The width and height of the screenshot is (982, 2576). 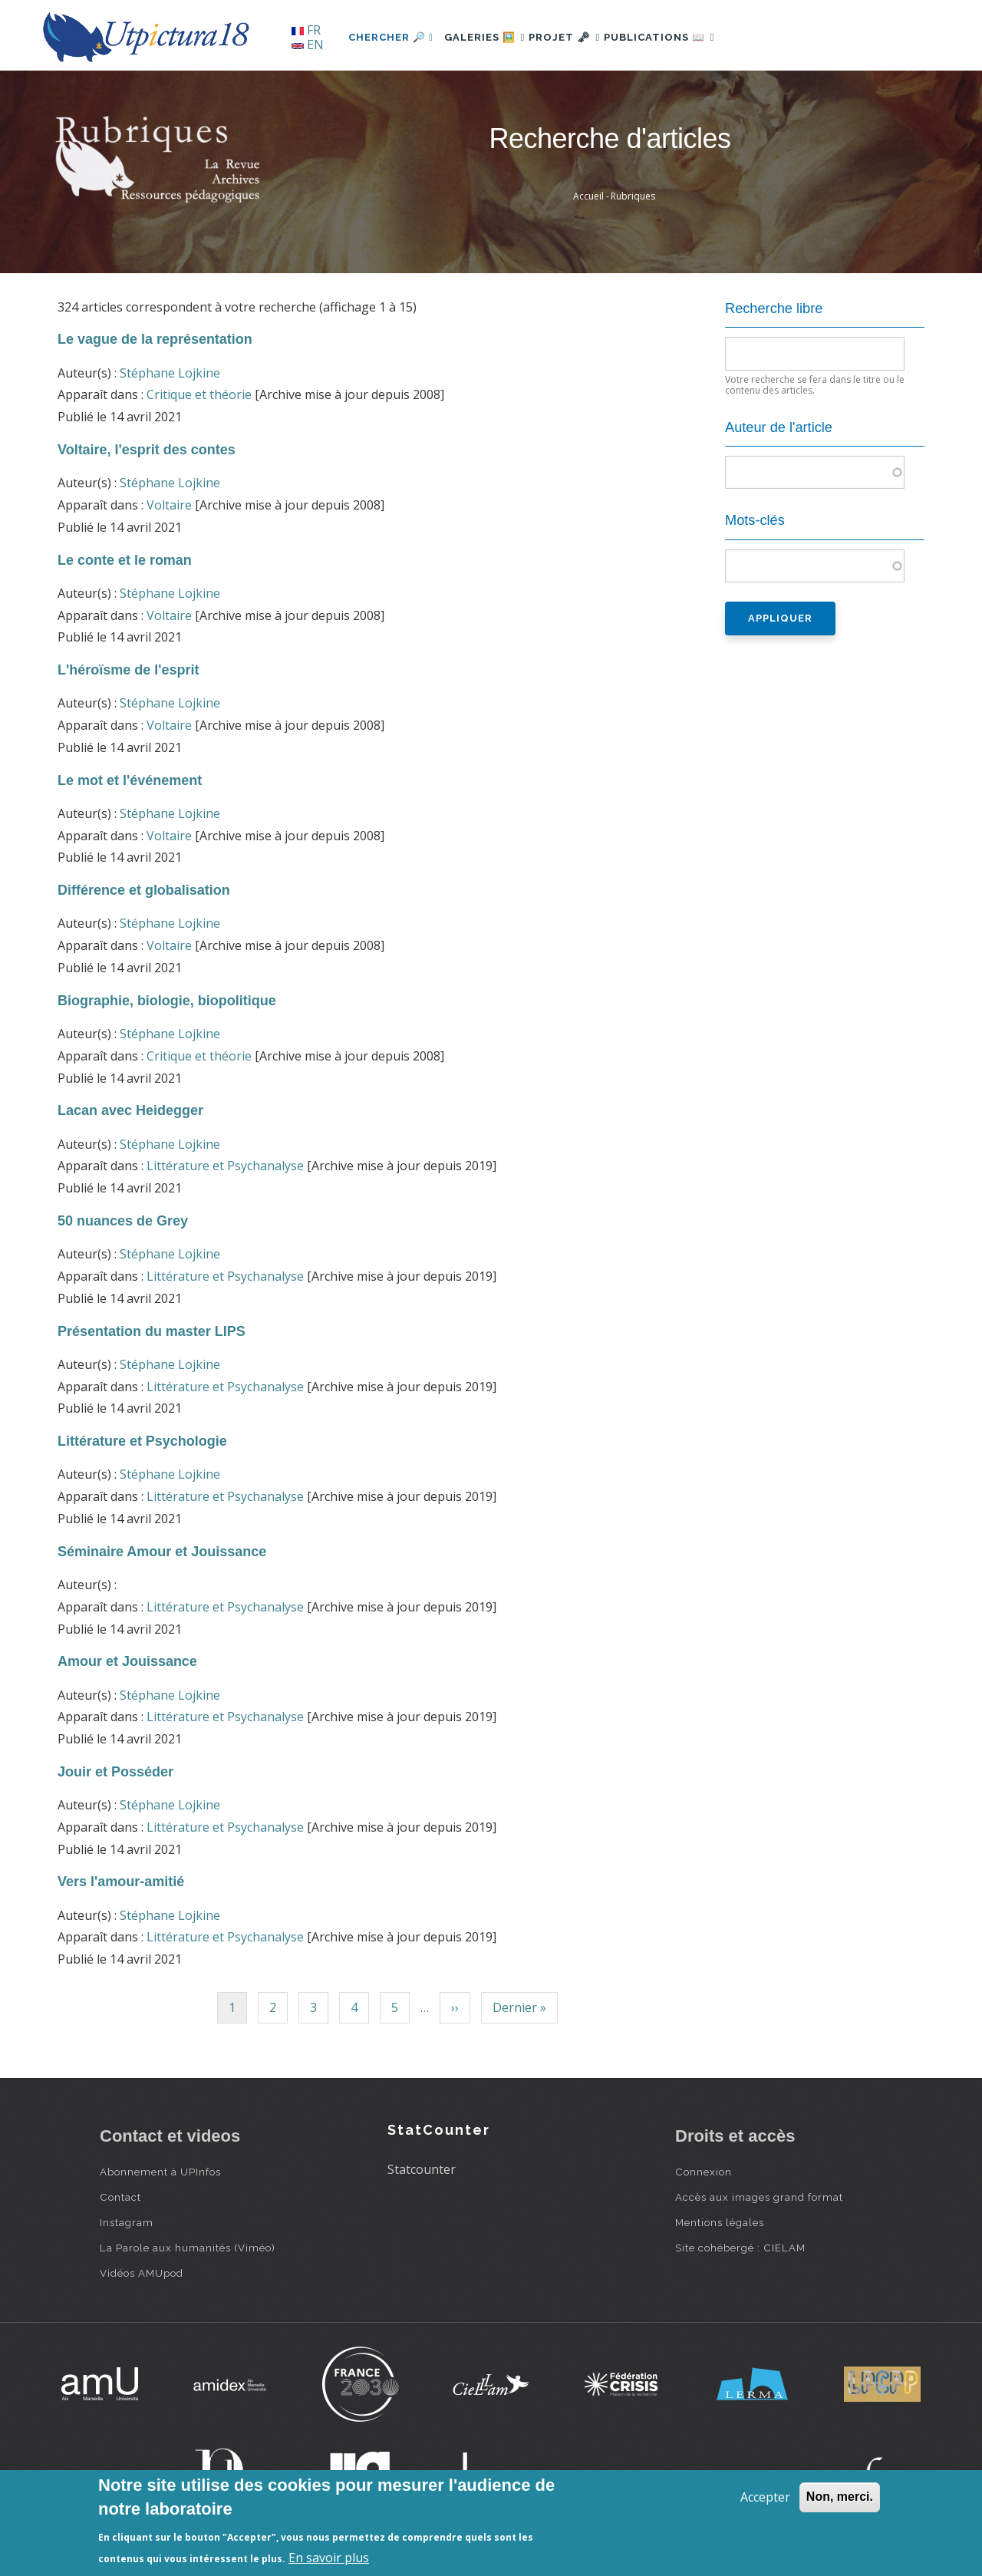 What do you see at coordinates (167, 1000) in the screenshot?
I see `Biographie, biologie, biopolitique` at bounding box center [167, 1000].